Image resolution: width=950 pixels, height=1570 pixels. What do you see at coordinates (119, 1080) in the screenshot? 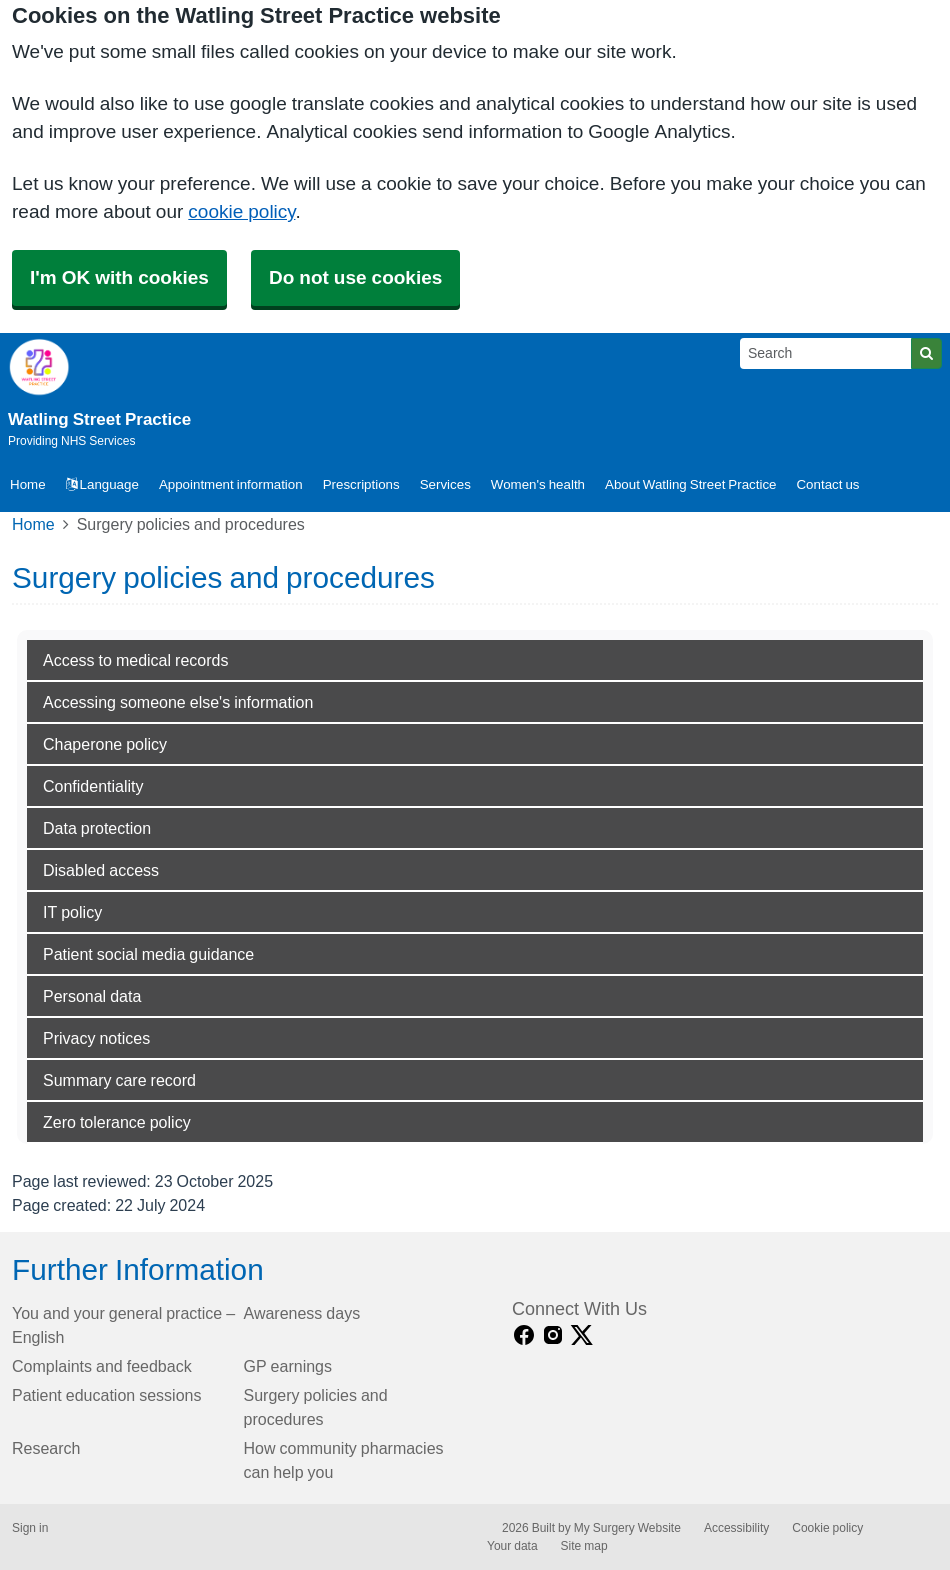
I see `Summary care record` at bounding box center [119, 1080].